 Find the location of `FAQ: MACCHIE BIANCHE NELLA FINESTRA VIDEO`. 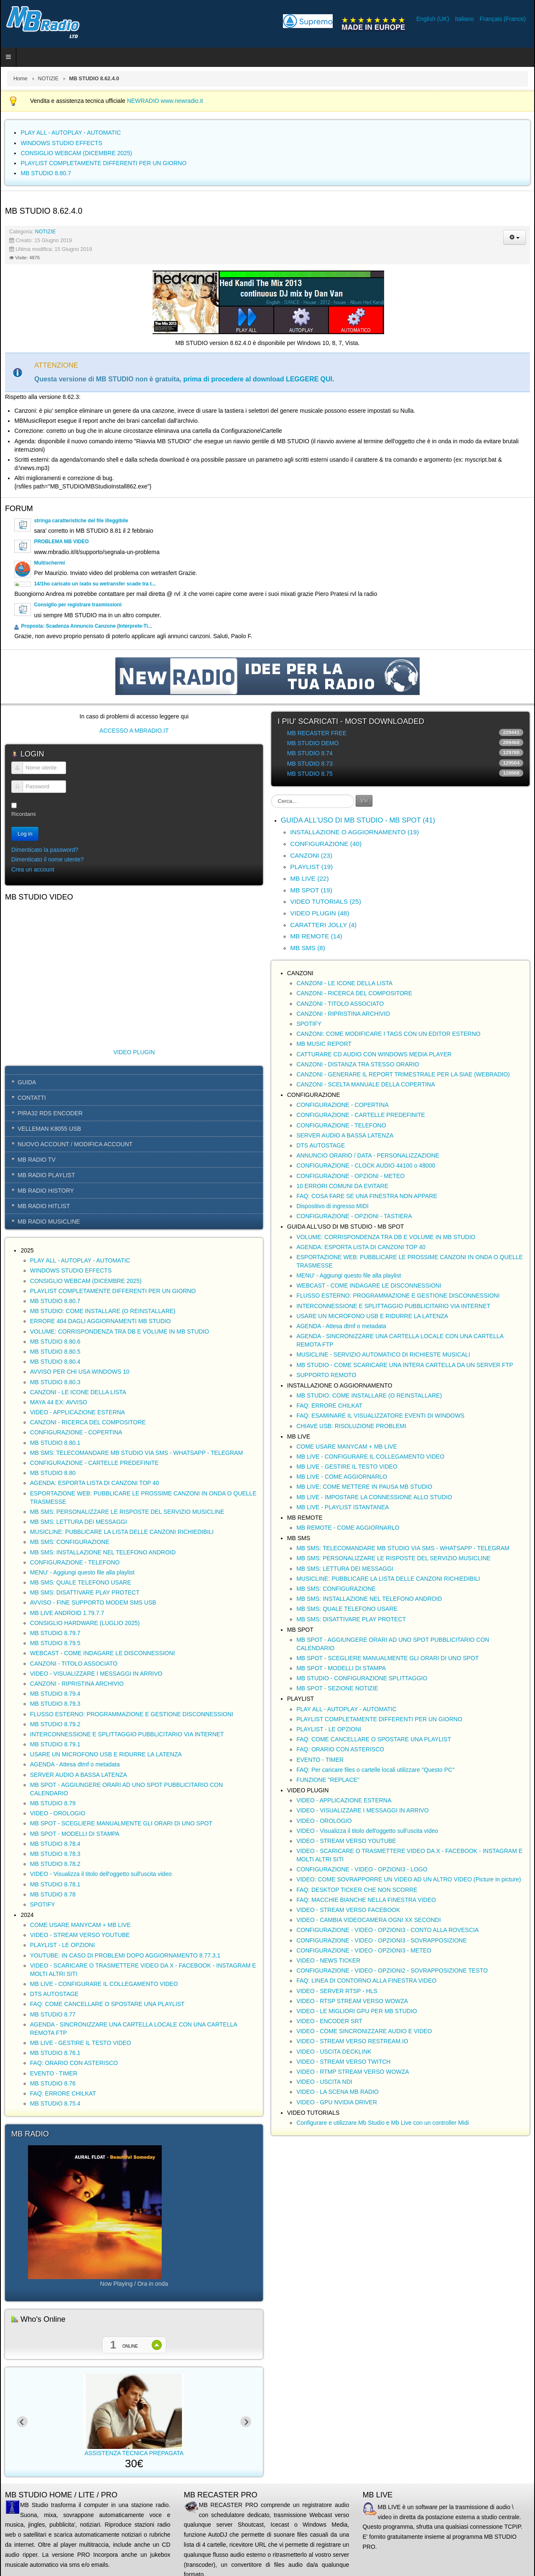

FAQ: MACCHIE BIANCHE NELLA FINESTRA VIDEO is located at coordinates (366, 1899).